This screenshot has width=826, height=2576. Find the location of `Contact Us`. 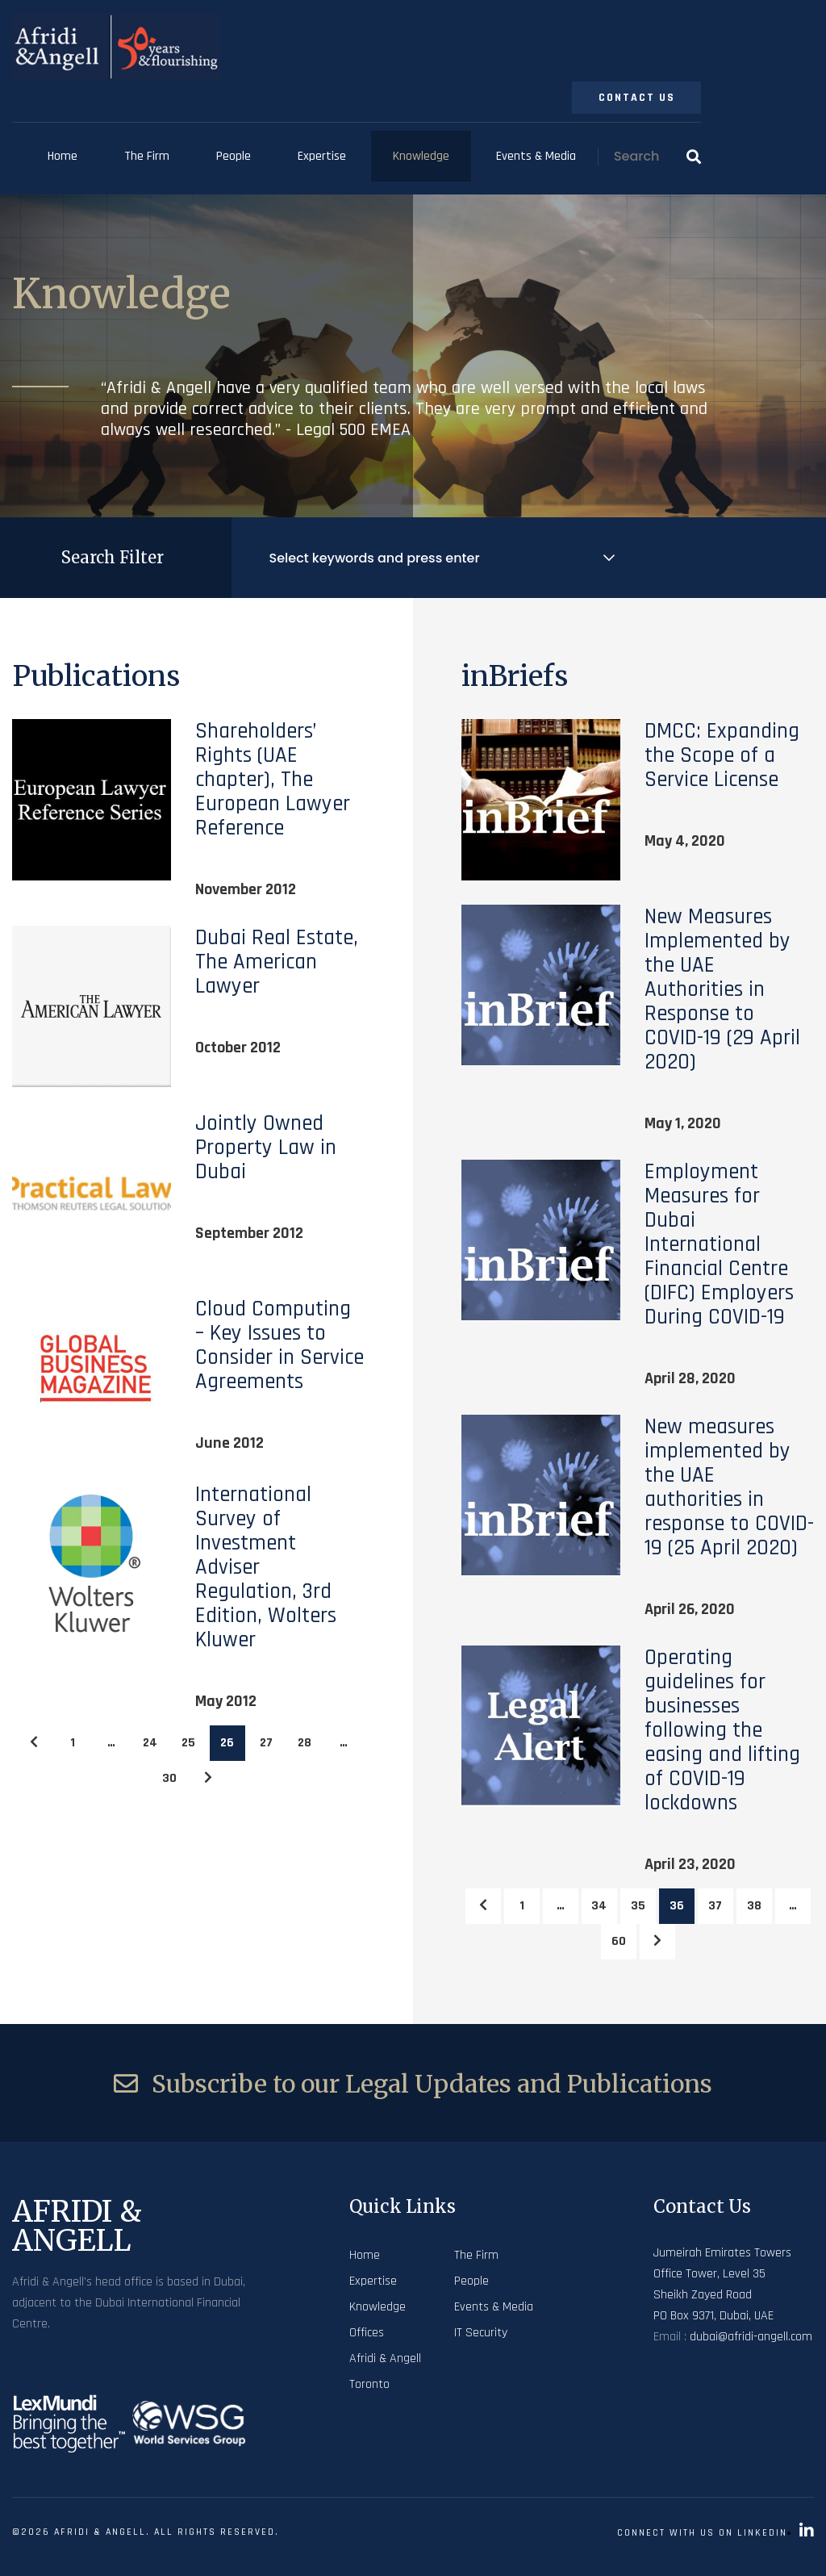

Contact Us is located at coordinates (637, 97).